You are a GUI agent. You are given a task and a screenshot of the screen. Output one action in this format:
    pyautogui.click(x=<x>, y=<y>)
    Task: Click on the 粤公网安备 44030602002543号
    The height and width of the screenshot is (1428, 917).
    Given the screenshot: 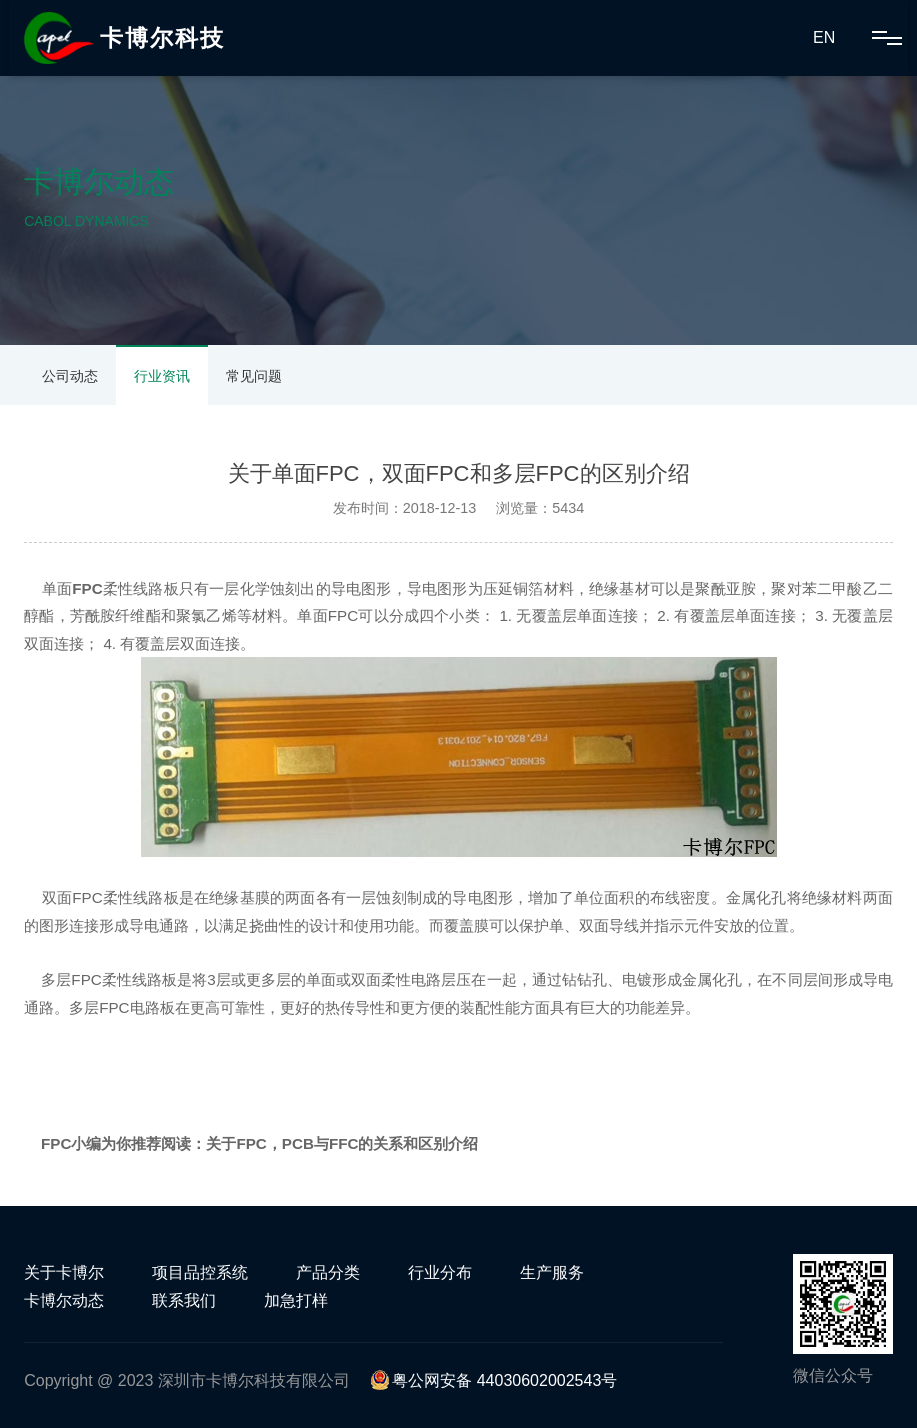 What is the action you would take?
    pyautogui.click(x=493, y=1380)
    